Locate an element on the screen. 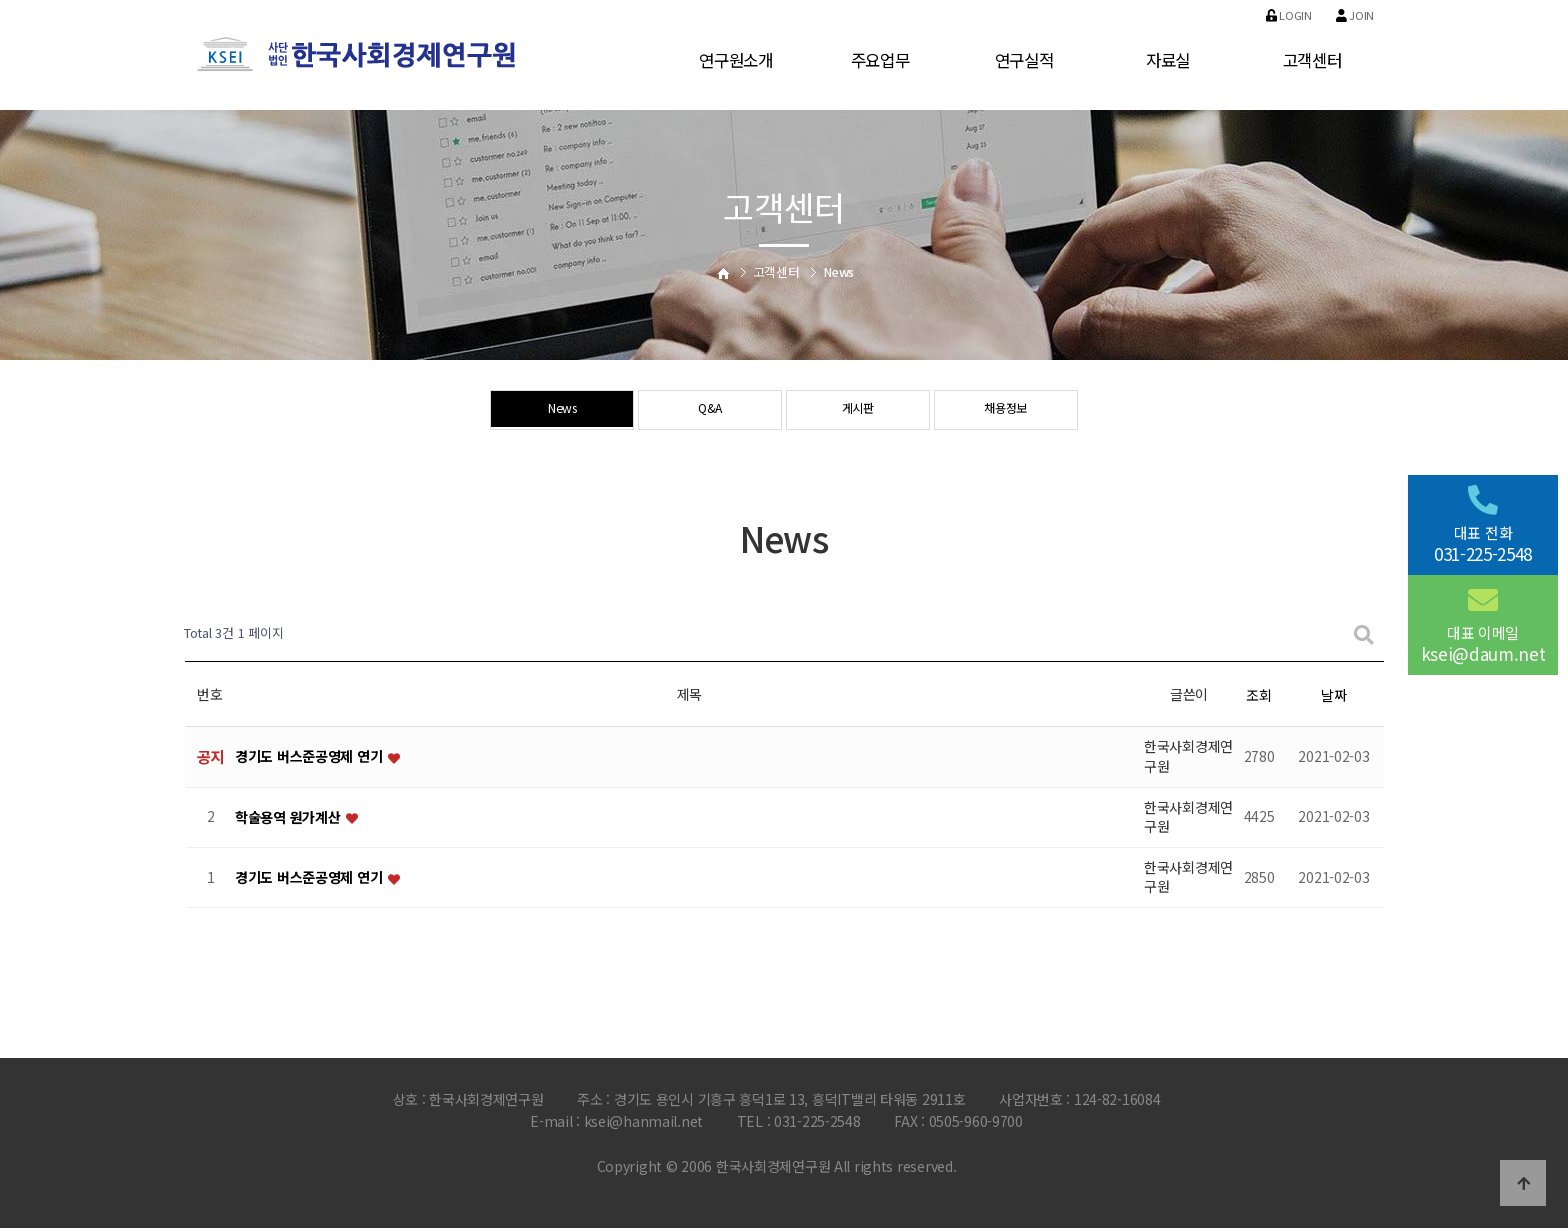  채용정보 is located at coordinates (1005, 411).